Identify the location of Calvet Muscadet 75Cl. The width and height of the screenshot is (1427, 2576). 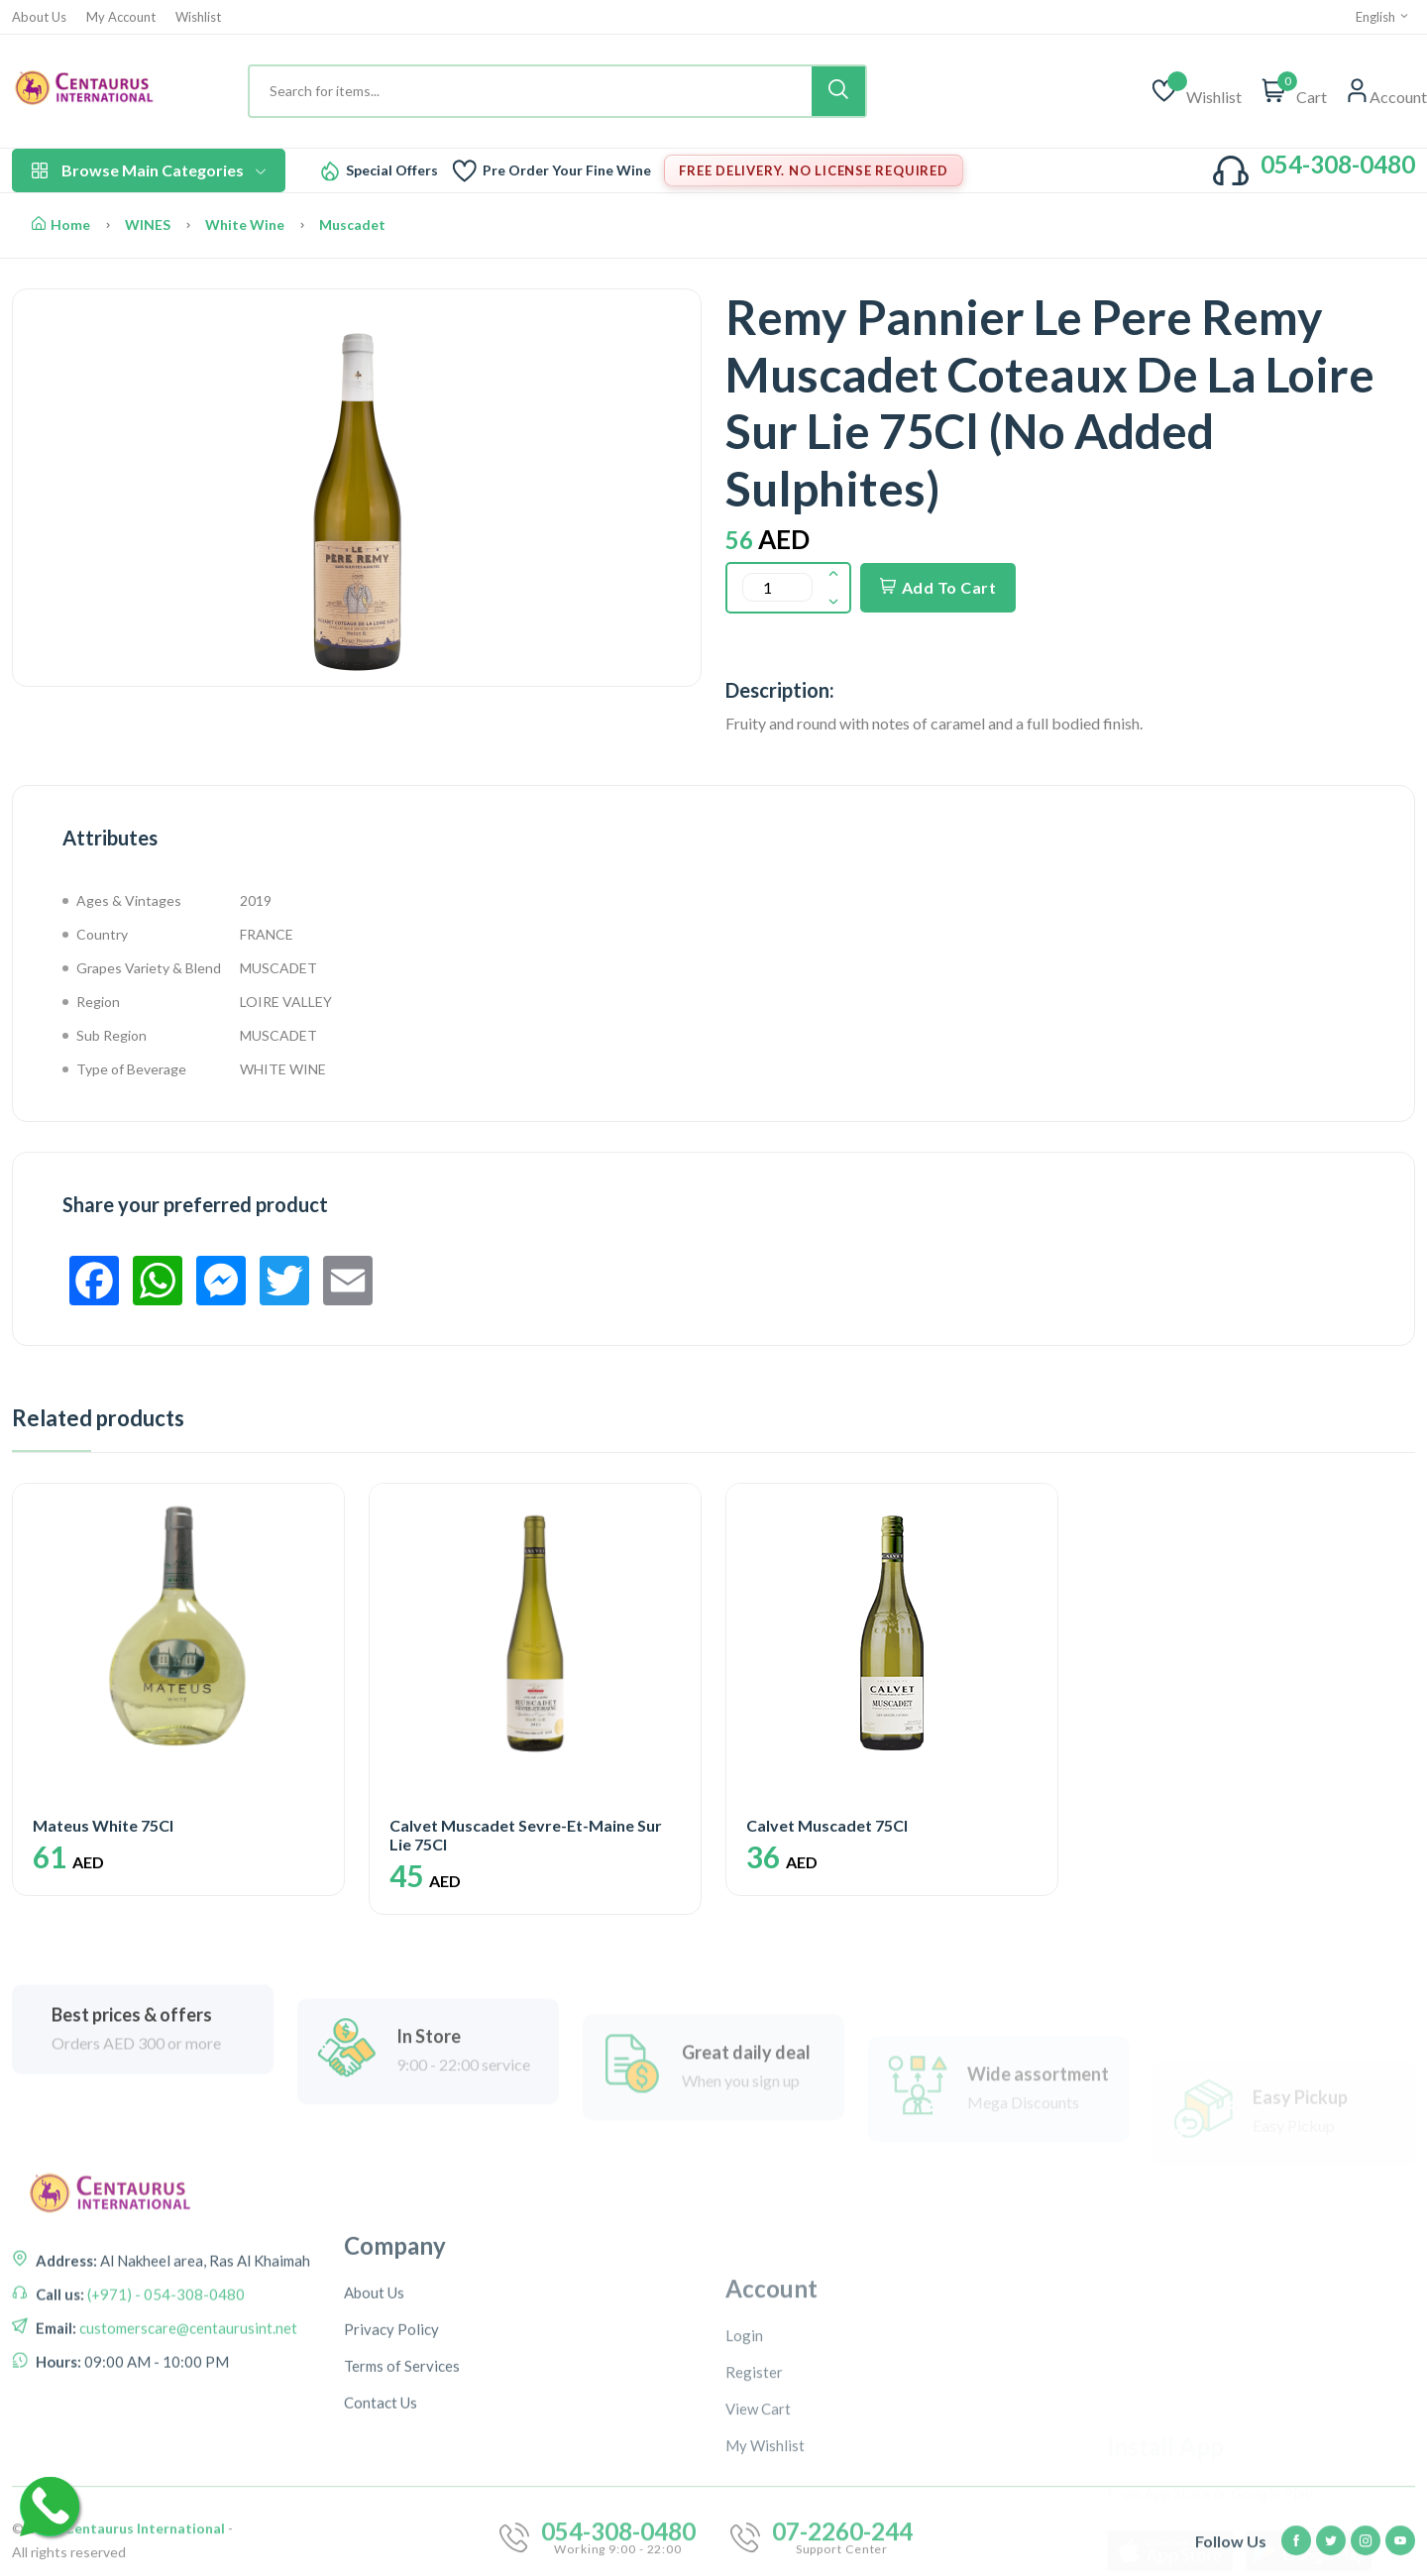
(827, 1825).